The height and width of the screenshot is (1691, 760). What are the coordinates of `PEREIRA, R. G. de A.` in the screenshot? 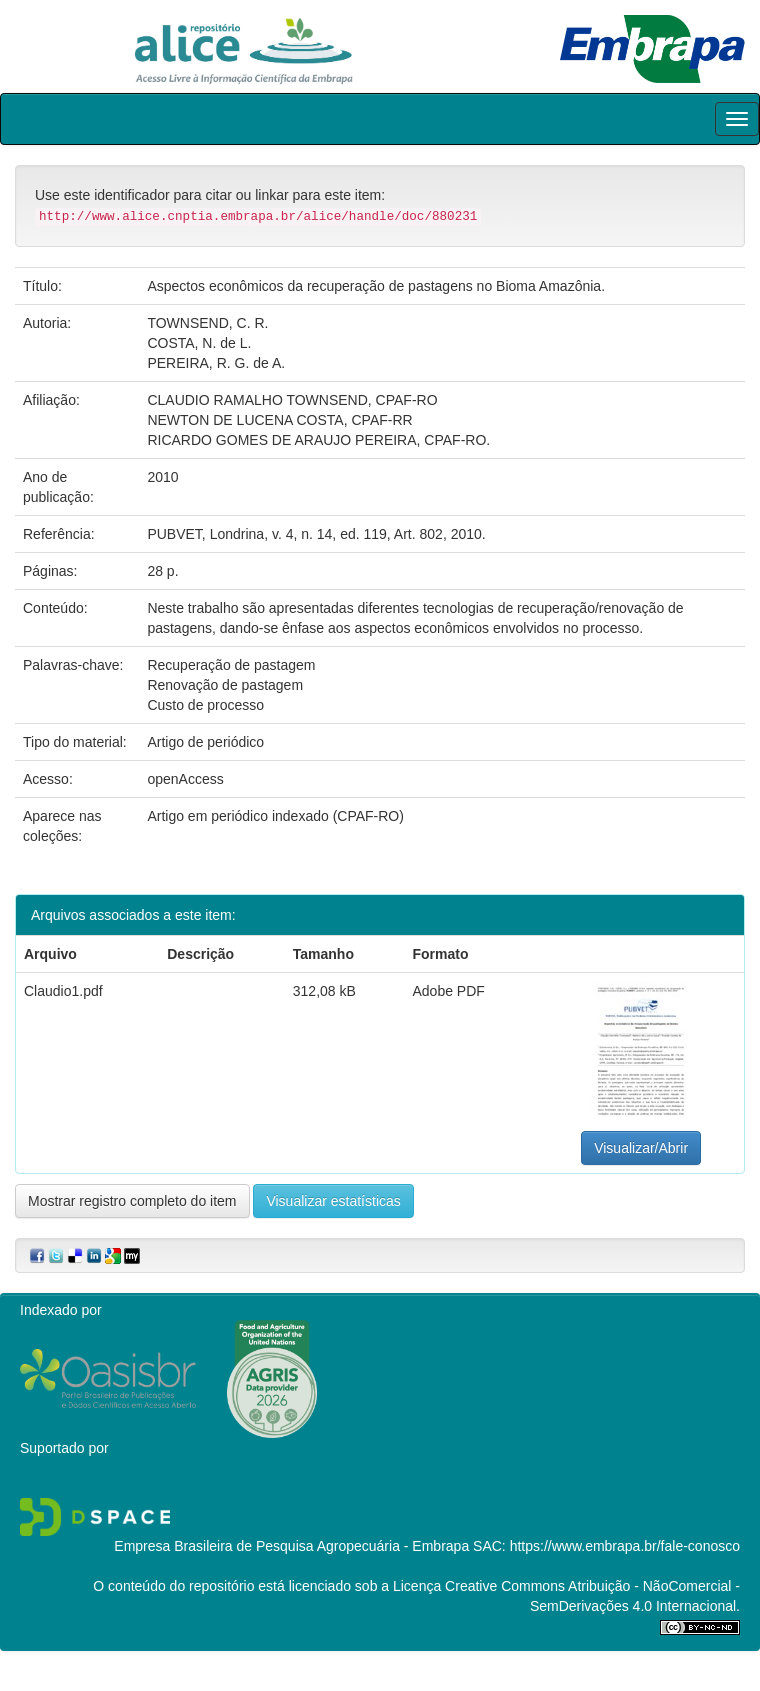 It's located at (216, 363).